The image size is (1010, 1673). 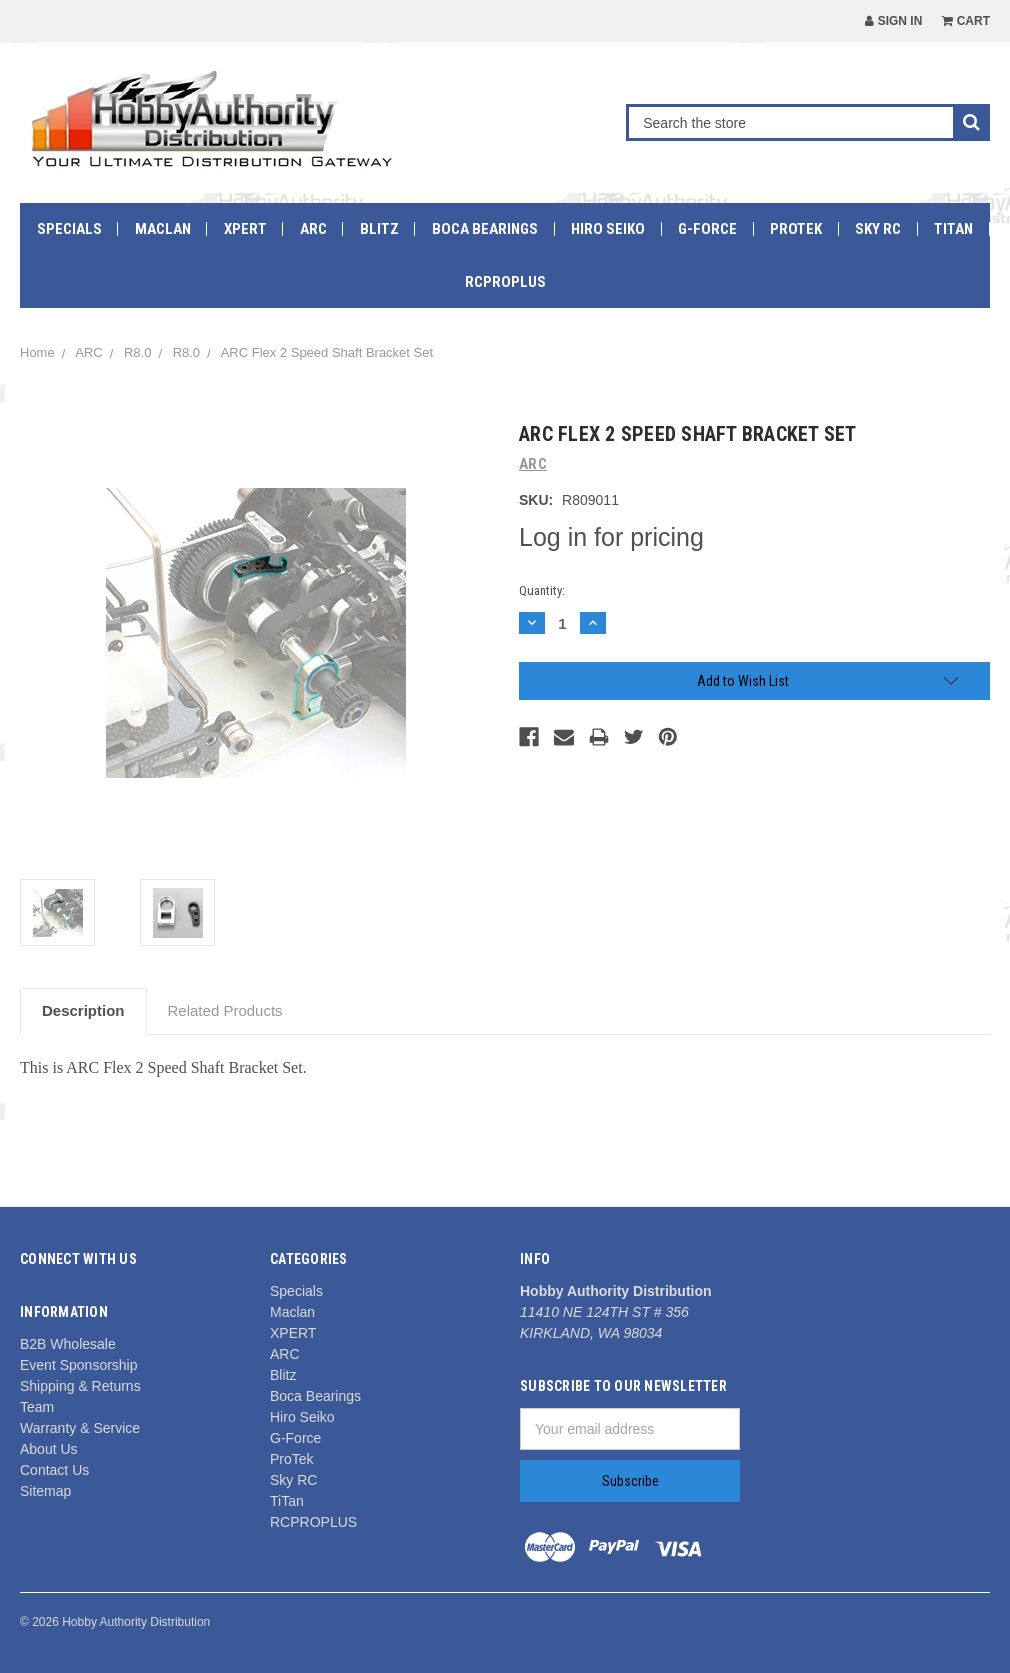 What do you see at coordinates (69, 229) in the screenshot?
I see `Specials` at bounding box center [69, 229].